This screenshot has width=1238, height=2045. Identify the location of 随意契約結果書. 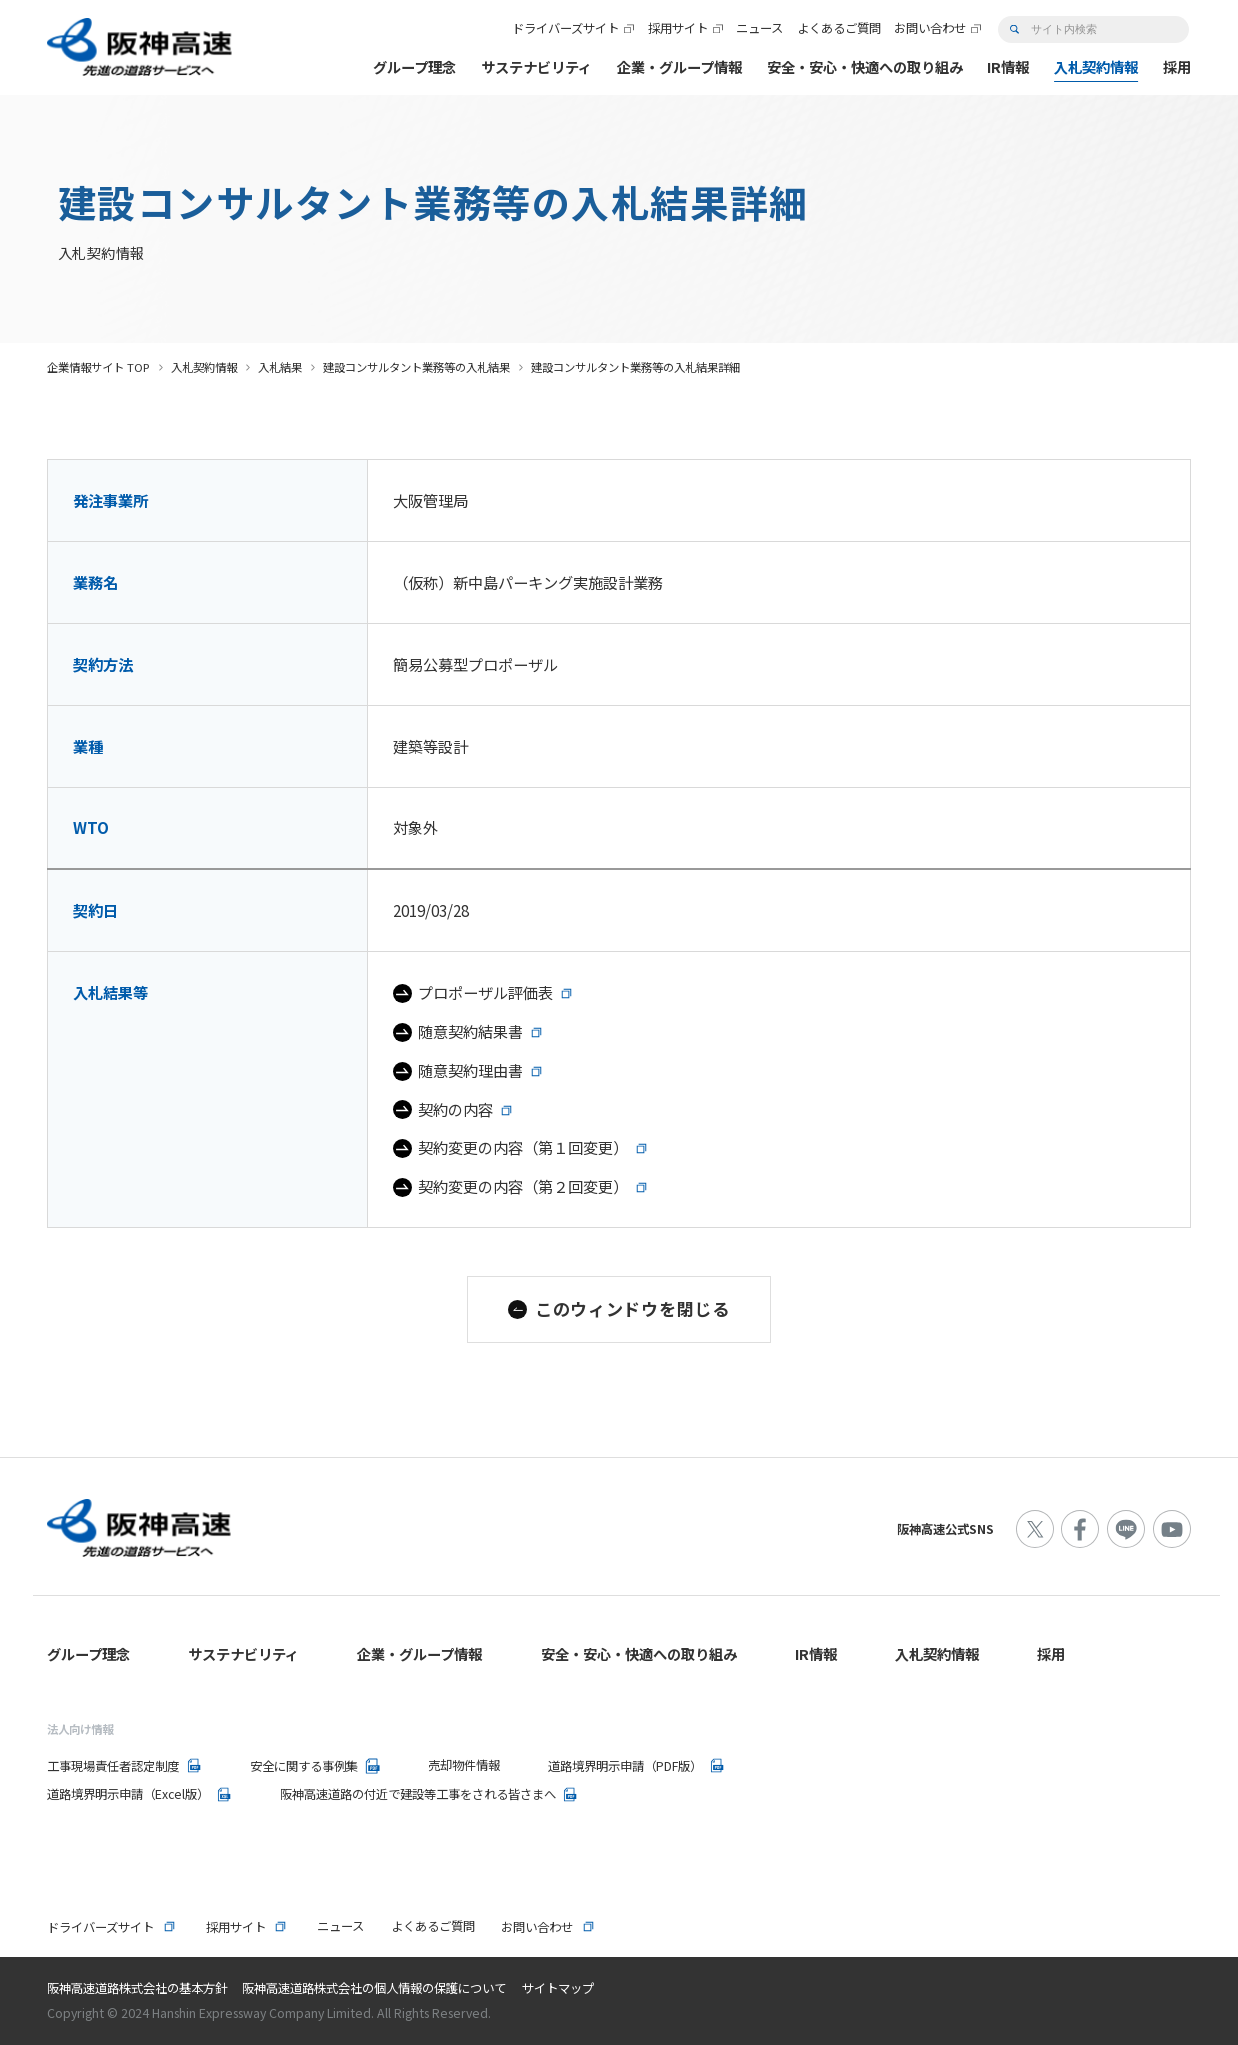
(470, 1031).